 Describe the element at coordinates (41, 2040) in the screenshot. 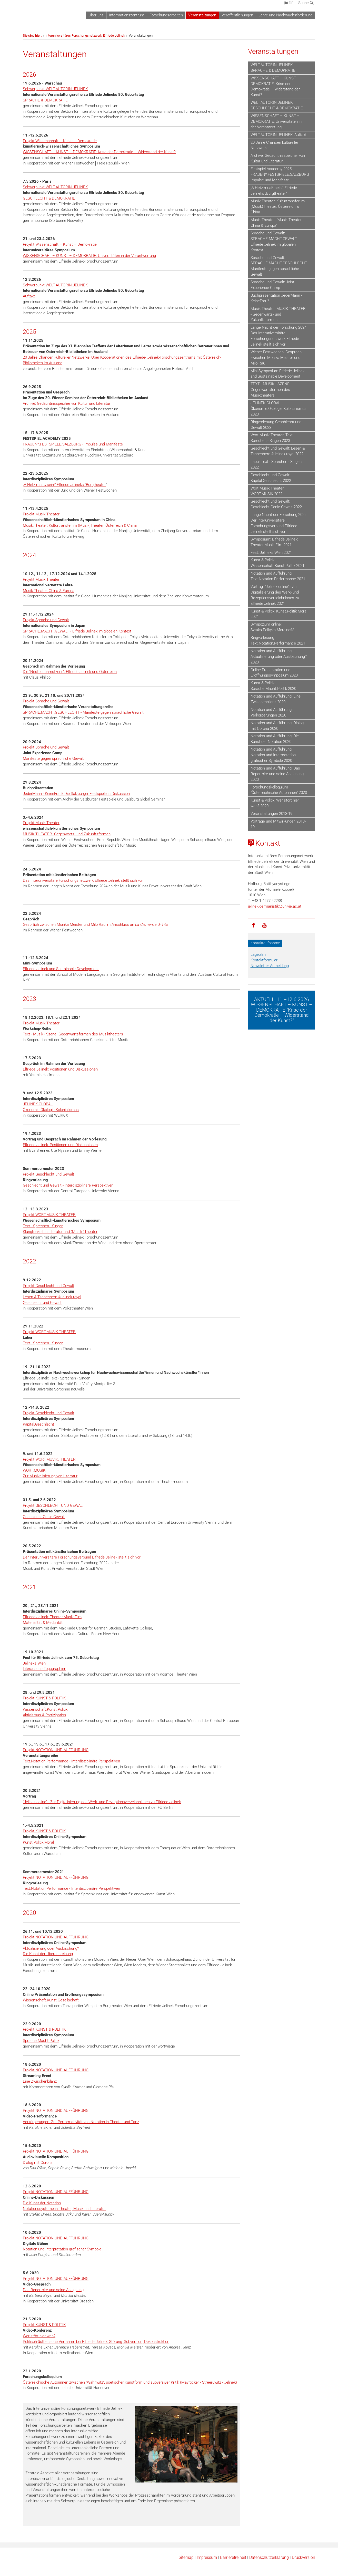

I see `Sprache.Macht.Politik` at that location.